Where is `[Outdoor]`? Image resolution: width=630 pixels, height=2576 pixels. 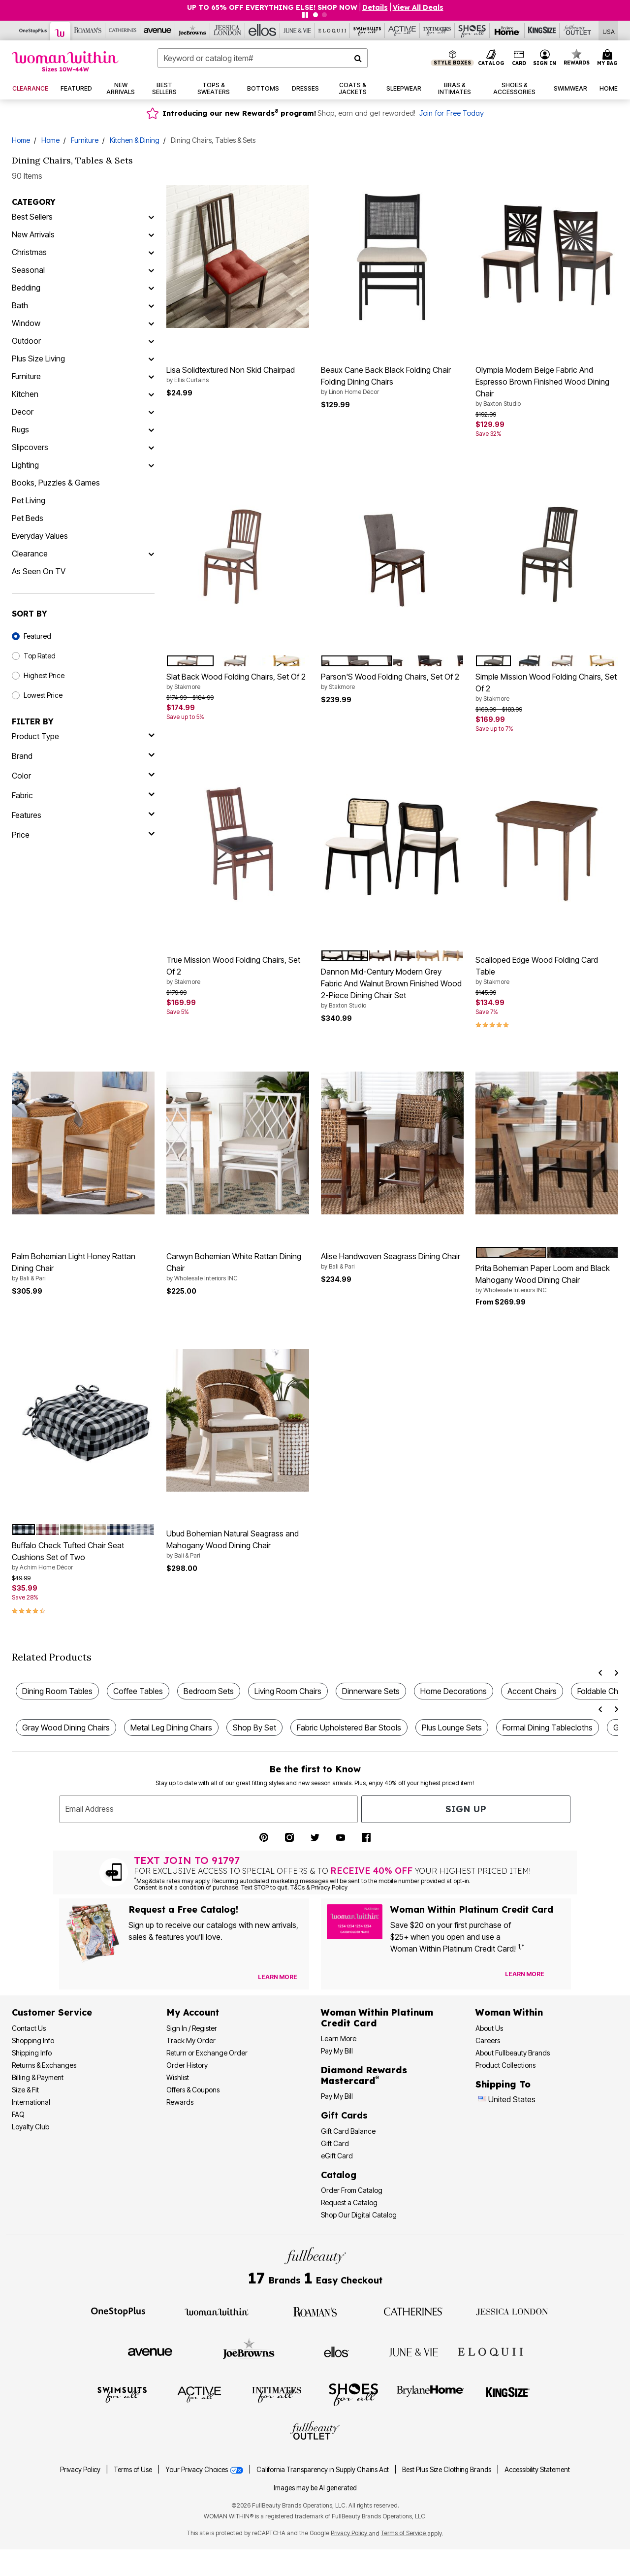
[Outdoor] is located at coordinates (151, 341).